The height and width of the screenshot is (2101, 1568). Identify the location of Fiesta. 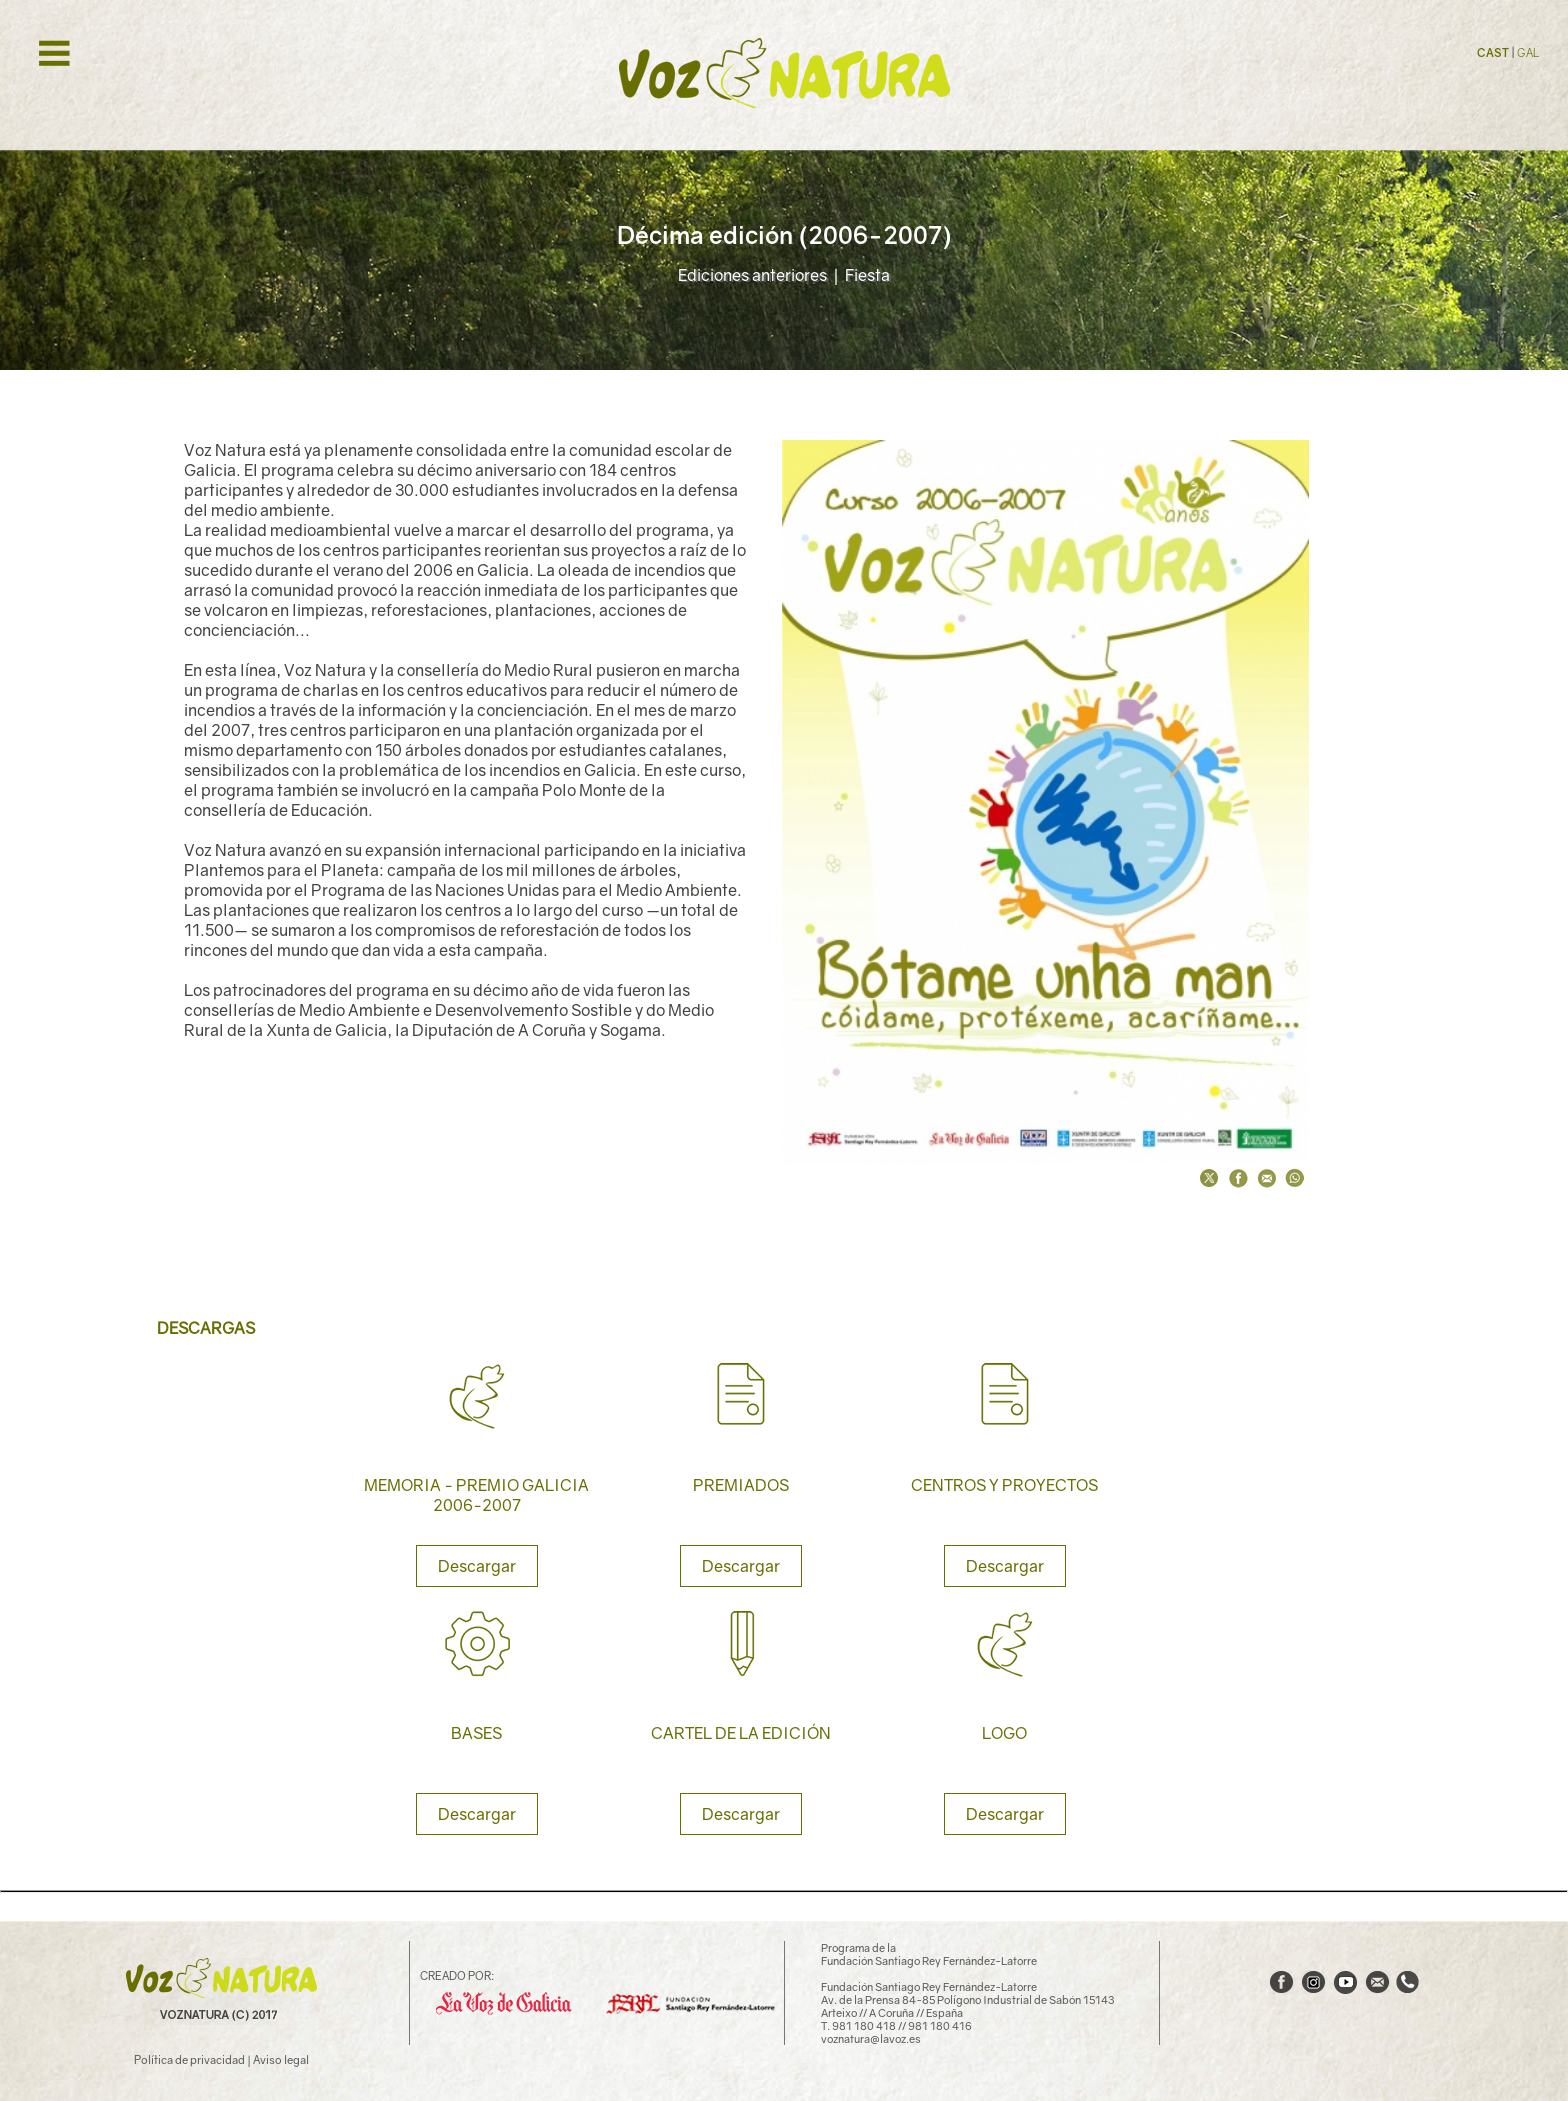
(867, 275).